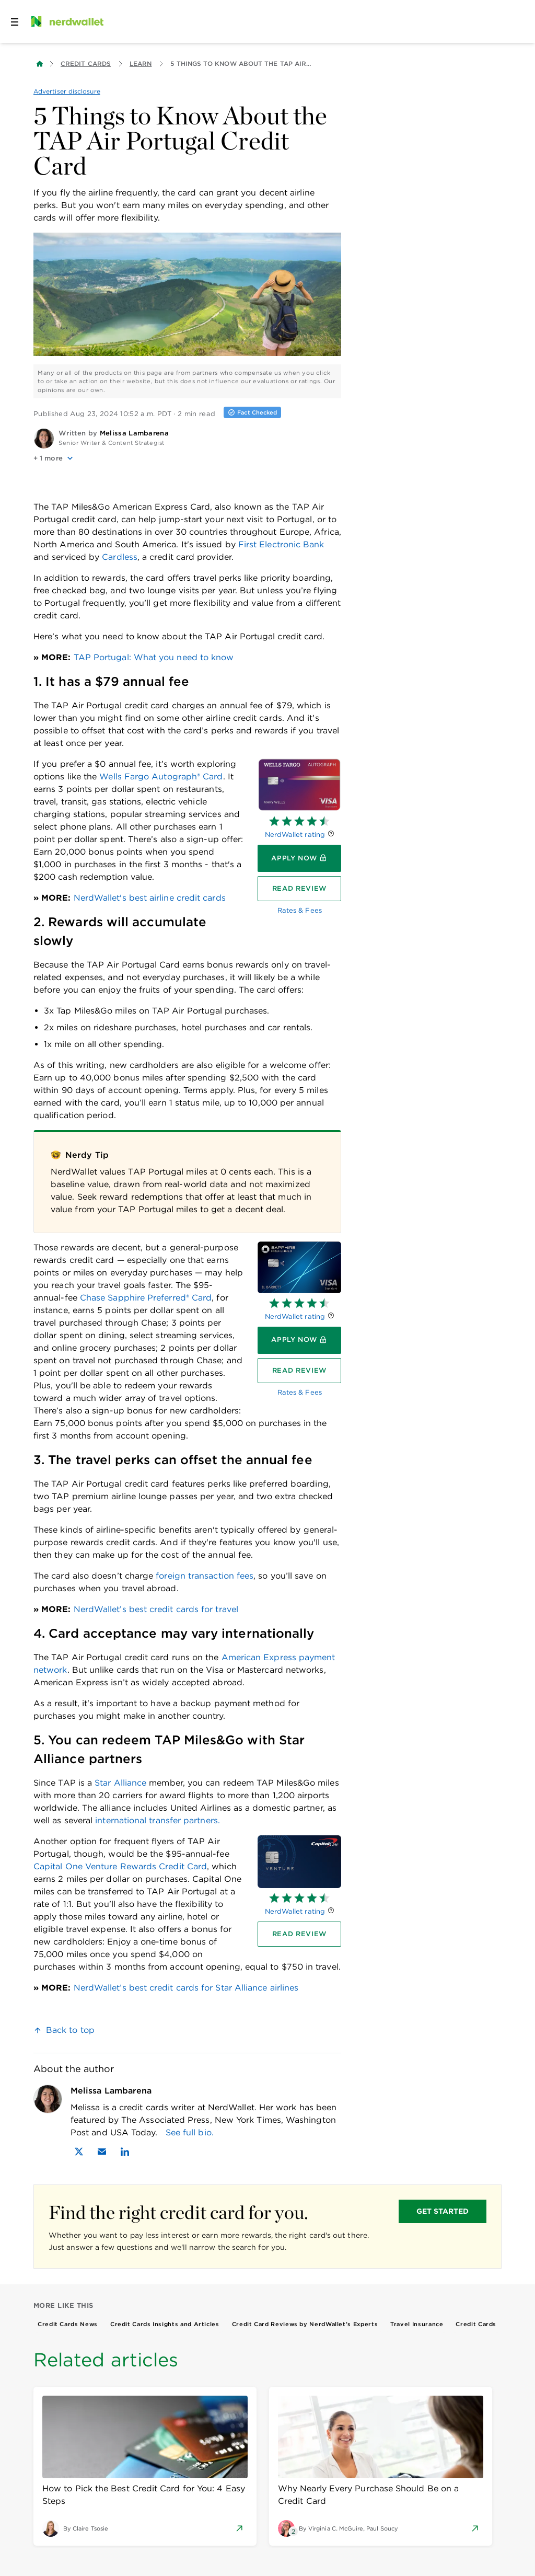 The height and width of the screenshot is (2576, 535). Describe the element at coordinates (281, 544) in the screenshot. I see `First Electronic Bank` at that location.